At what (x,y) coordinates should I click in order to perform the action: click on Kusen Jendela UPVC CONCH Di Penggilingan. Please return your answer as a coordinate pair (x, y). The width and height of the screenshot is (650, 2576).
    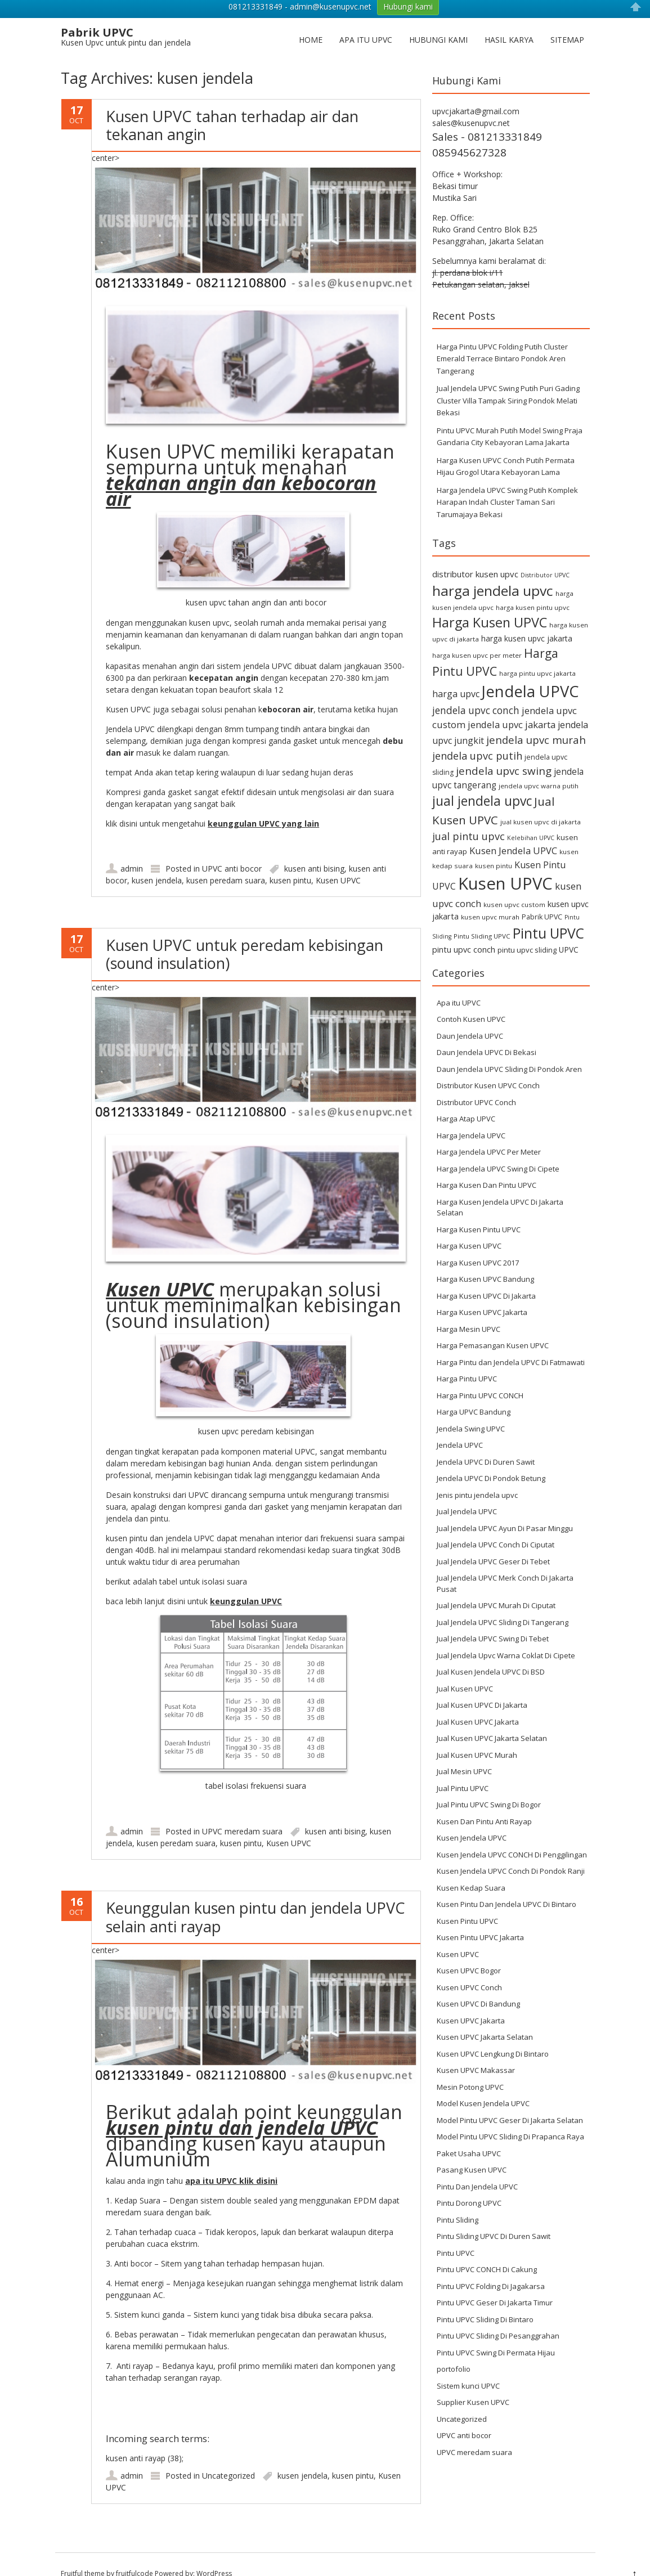
    Looking at the image, I should click on (512, 1836).